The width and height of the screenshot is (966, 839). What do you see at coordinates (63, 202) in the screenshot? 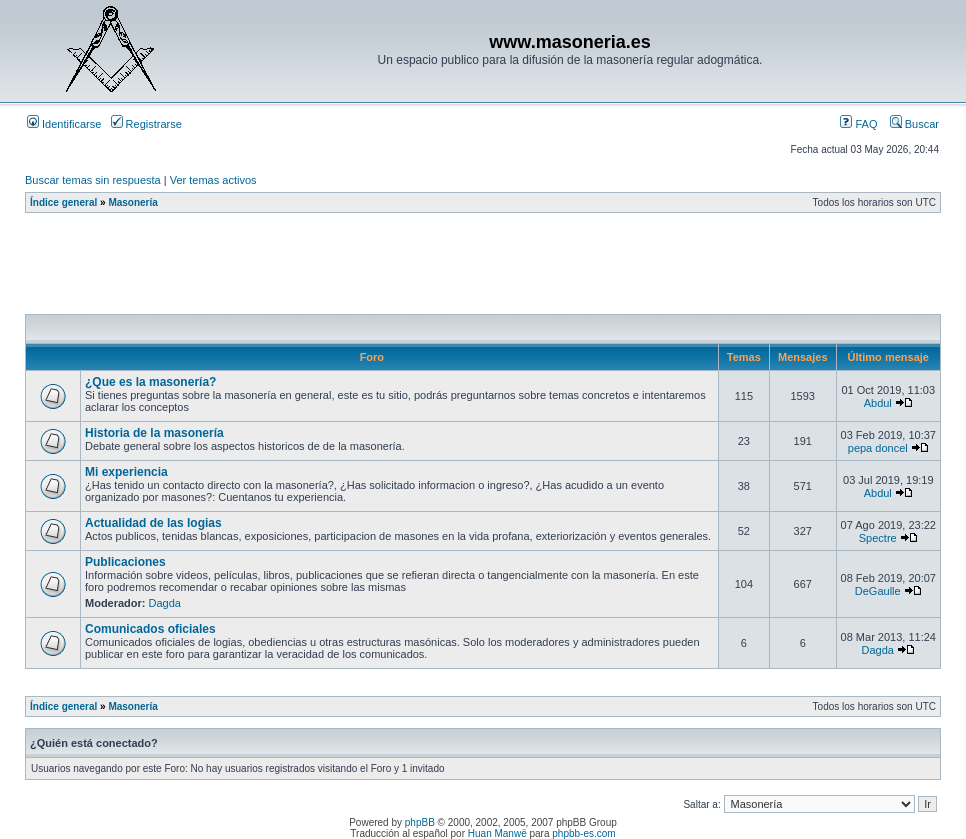
I see `Índice general` at bounding box center [63, 202].